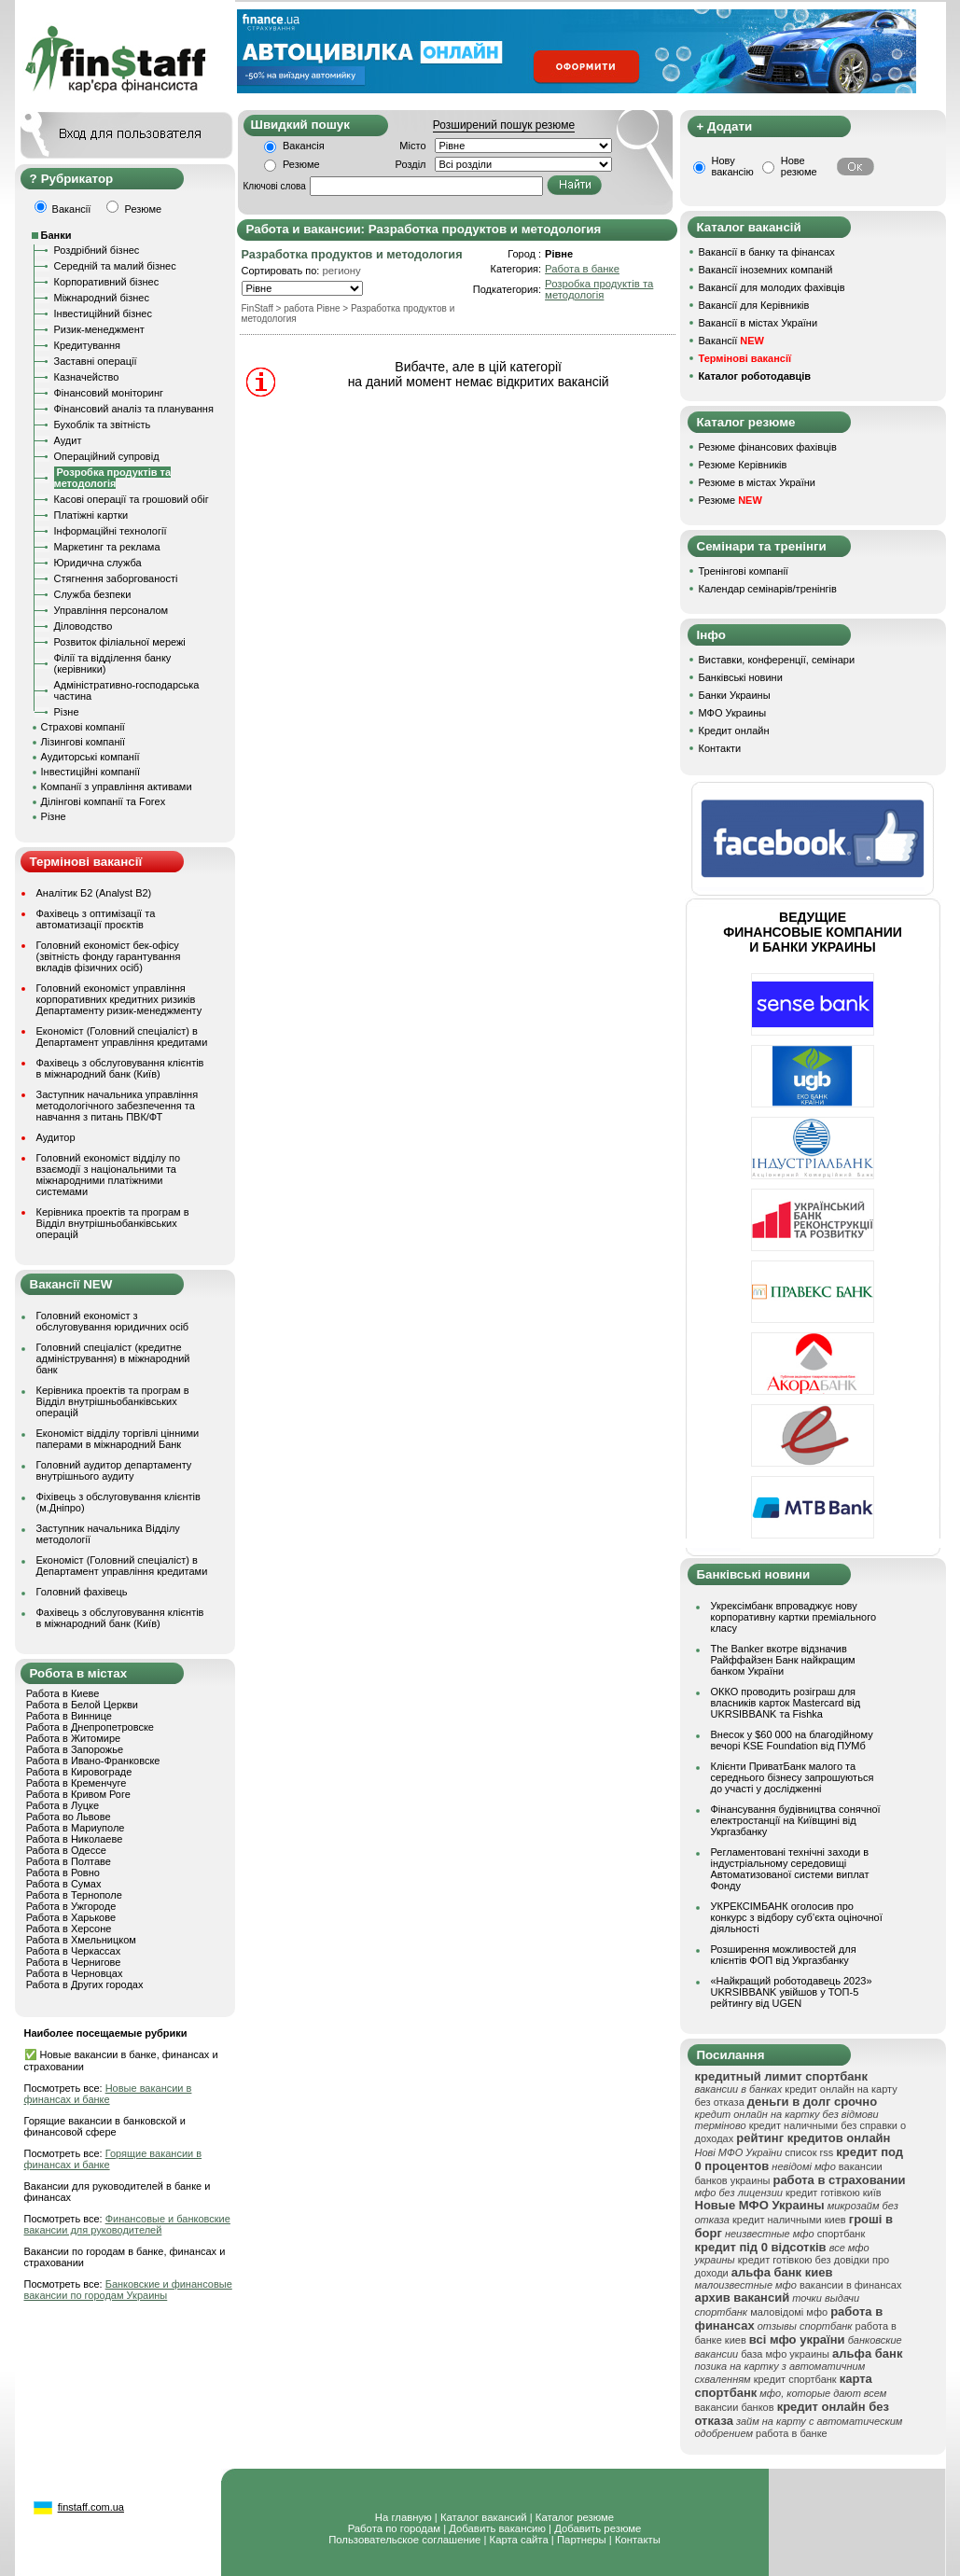 The image size is (960, 2576). Describe the element at coordinates (97, 250) in the screenshot. I see `Роздрібний бізнес` at that location.